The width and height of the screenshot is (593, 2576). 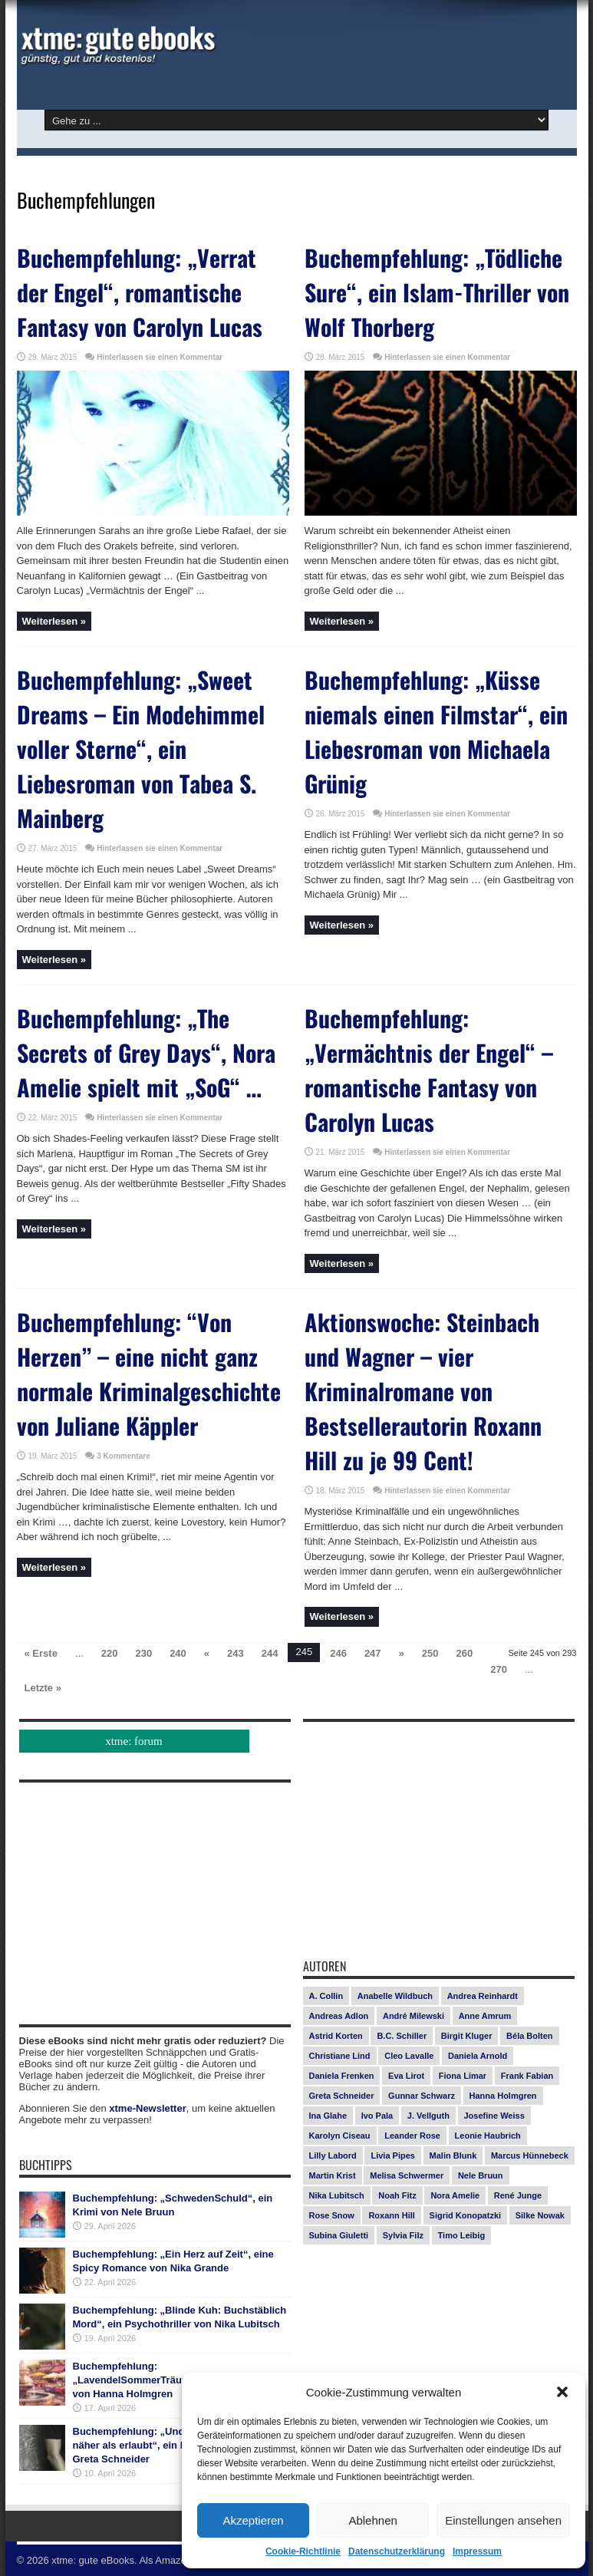 I want to click on Gunnar Schwarz [Gunnar Schwarz (29 Einträge)], so click(x=421, y=2095).